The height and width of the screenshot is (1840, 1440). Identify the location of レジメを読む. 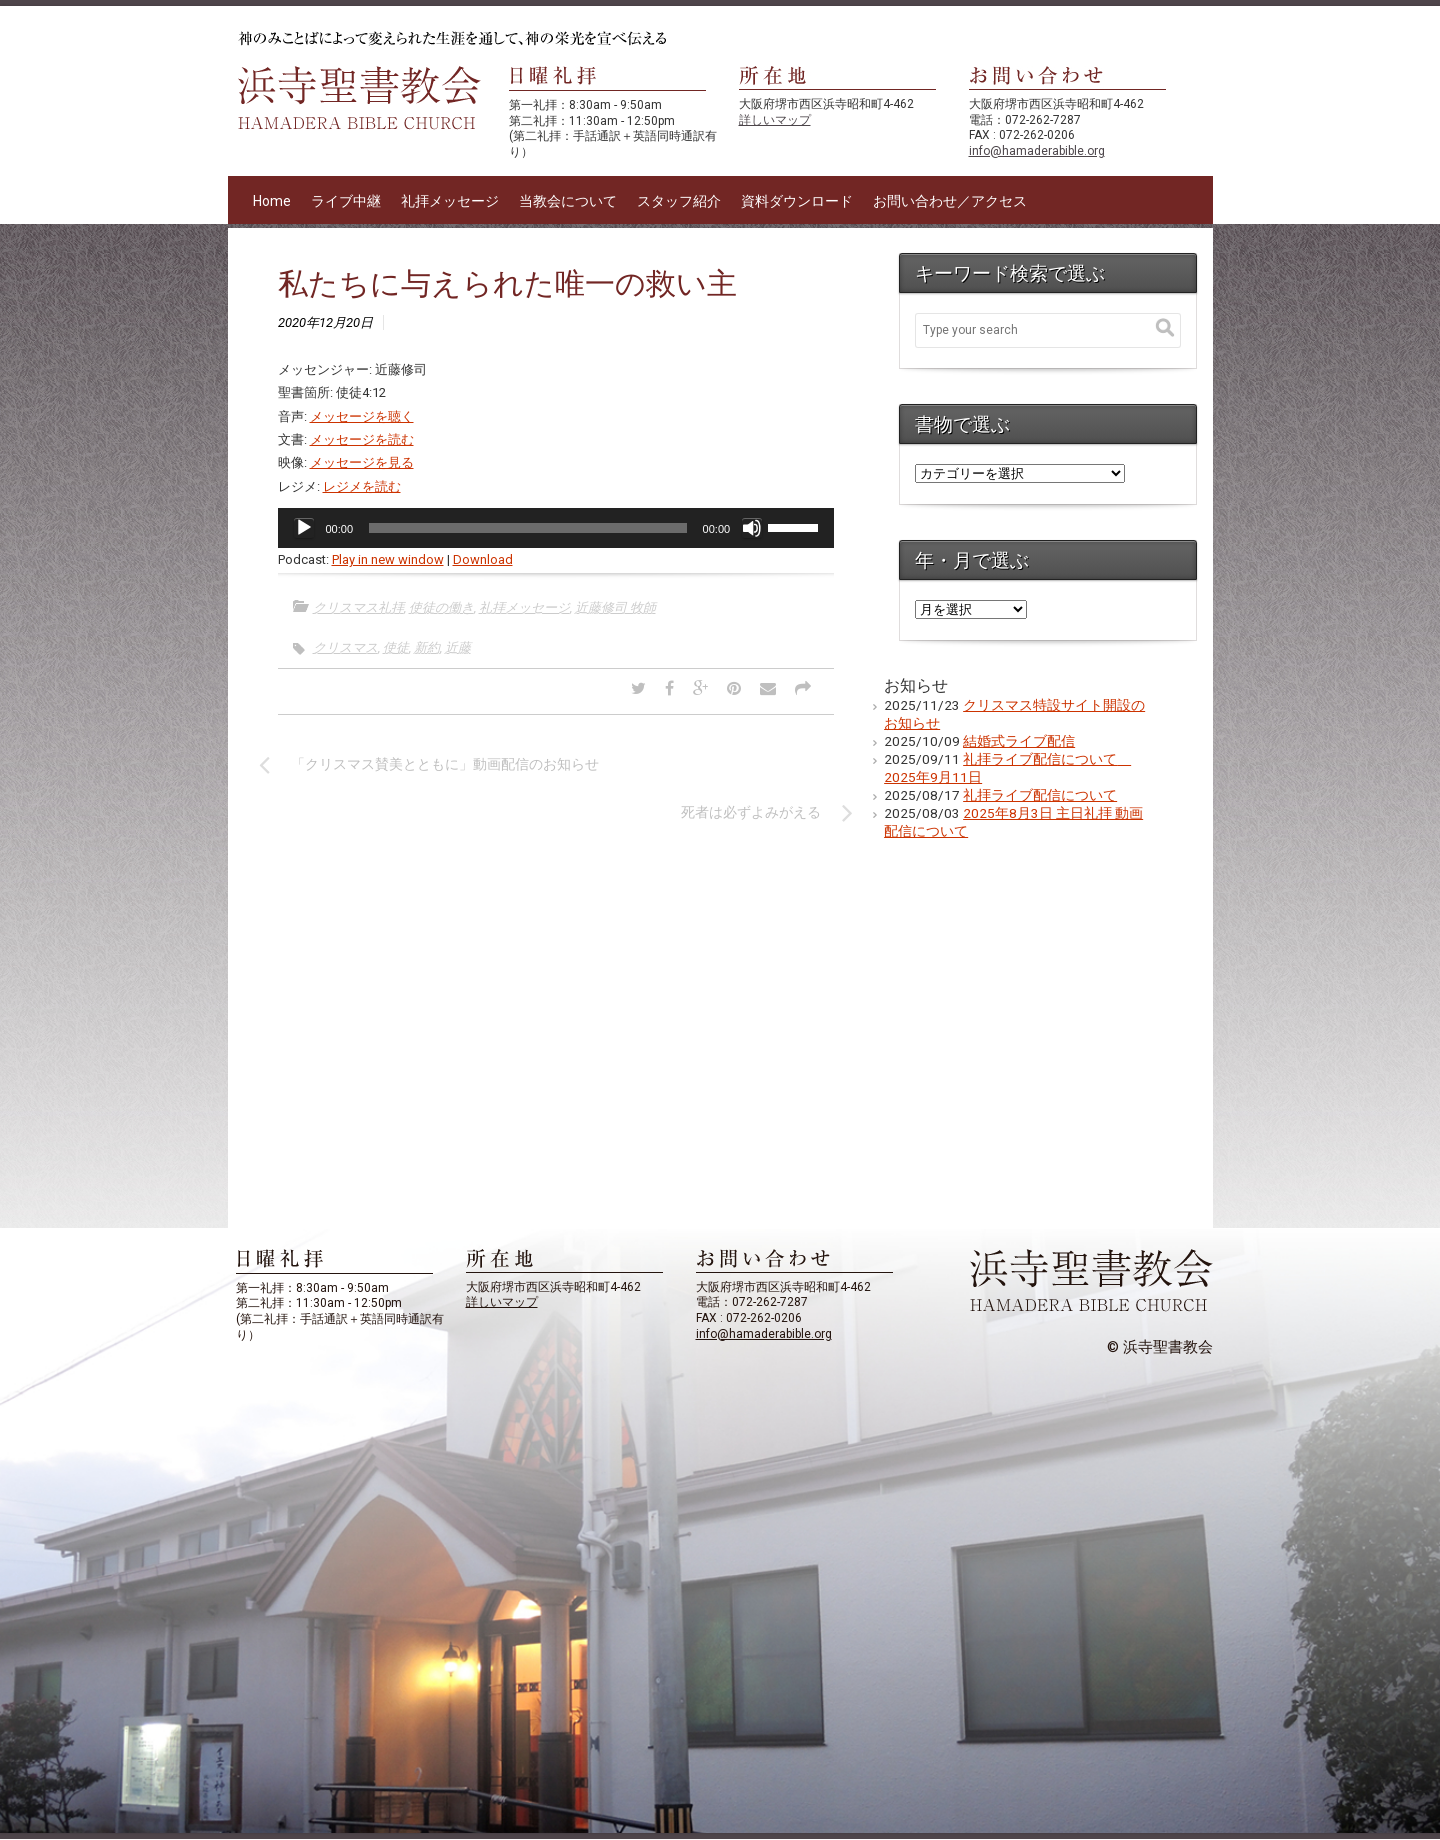
(362, 486).